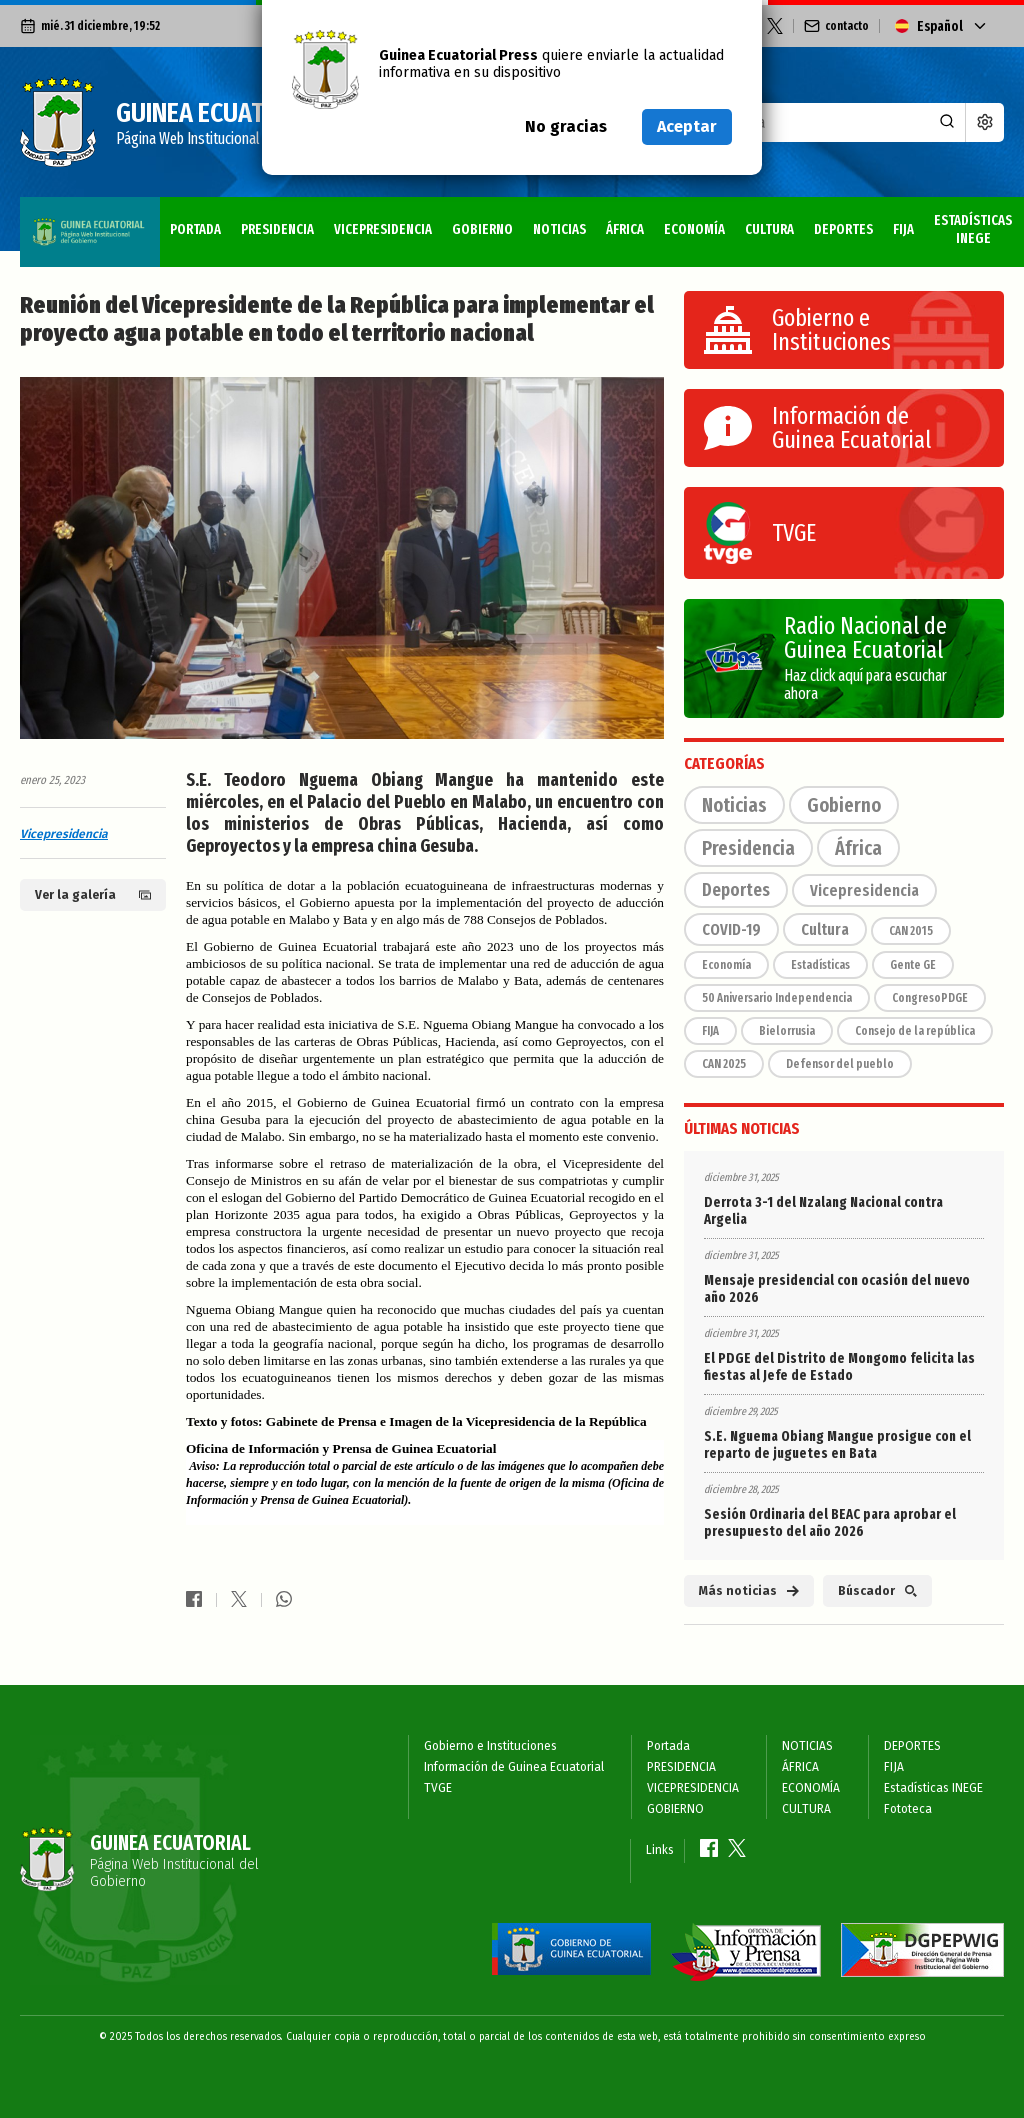 This screenshot has height=2118, width=1024. I want to click on CAN 2025, so click(724, 1064).